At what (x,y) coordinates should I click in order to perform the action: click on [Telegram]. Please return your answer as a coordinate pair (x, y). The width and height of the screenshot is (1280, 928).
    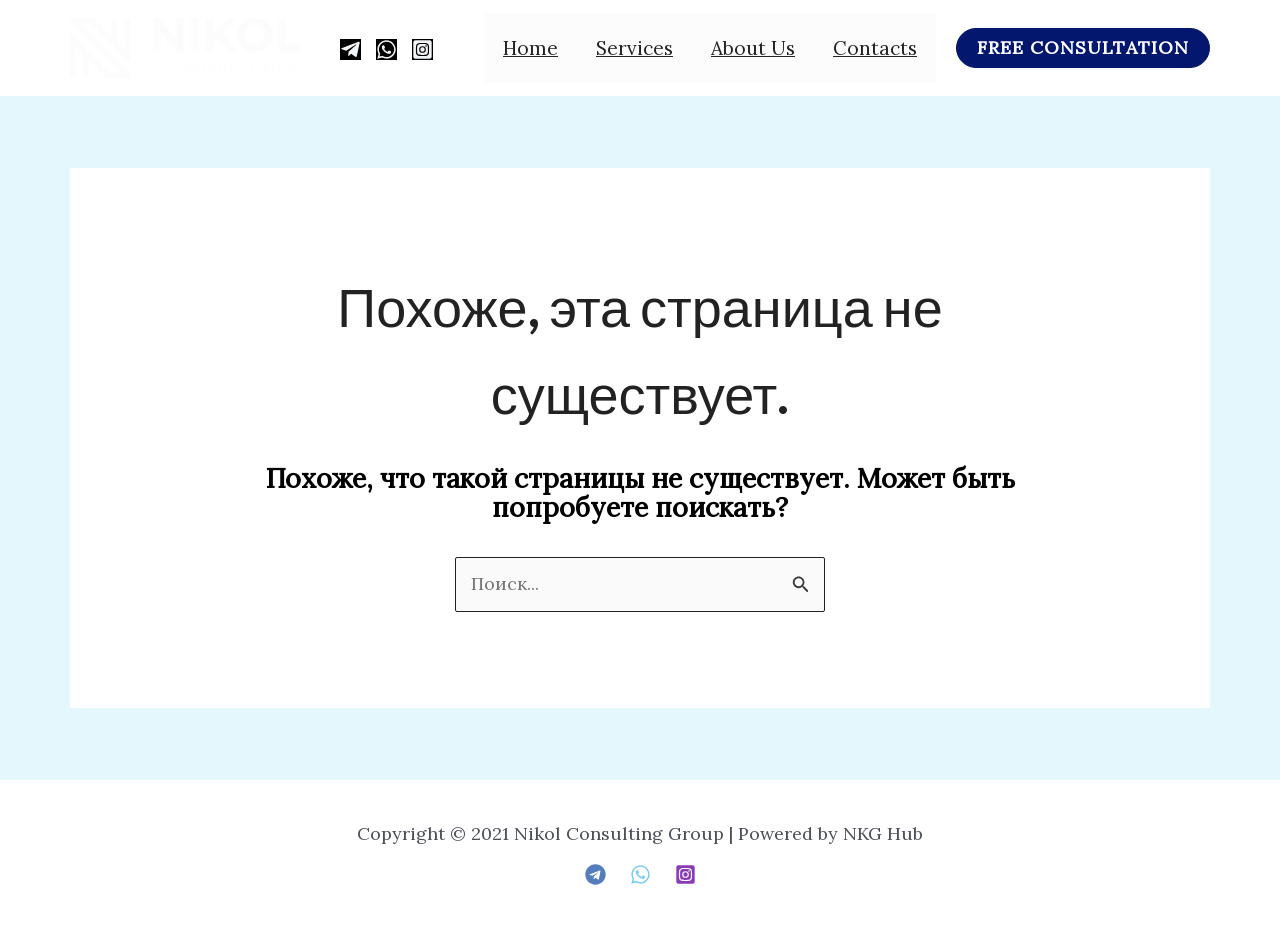
    Looking at the image, I should click on (350, 49).